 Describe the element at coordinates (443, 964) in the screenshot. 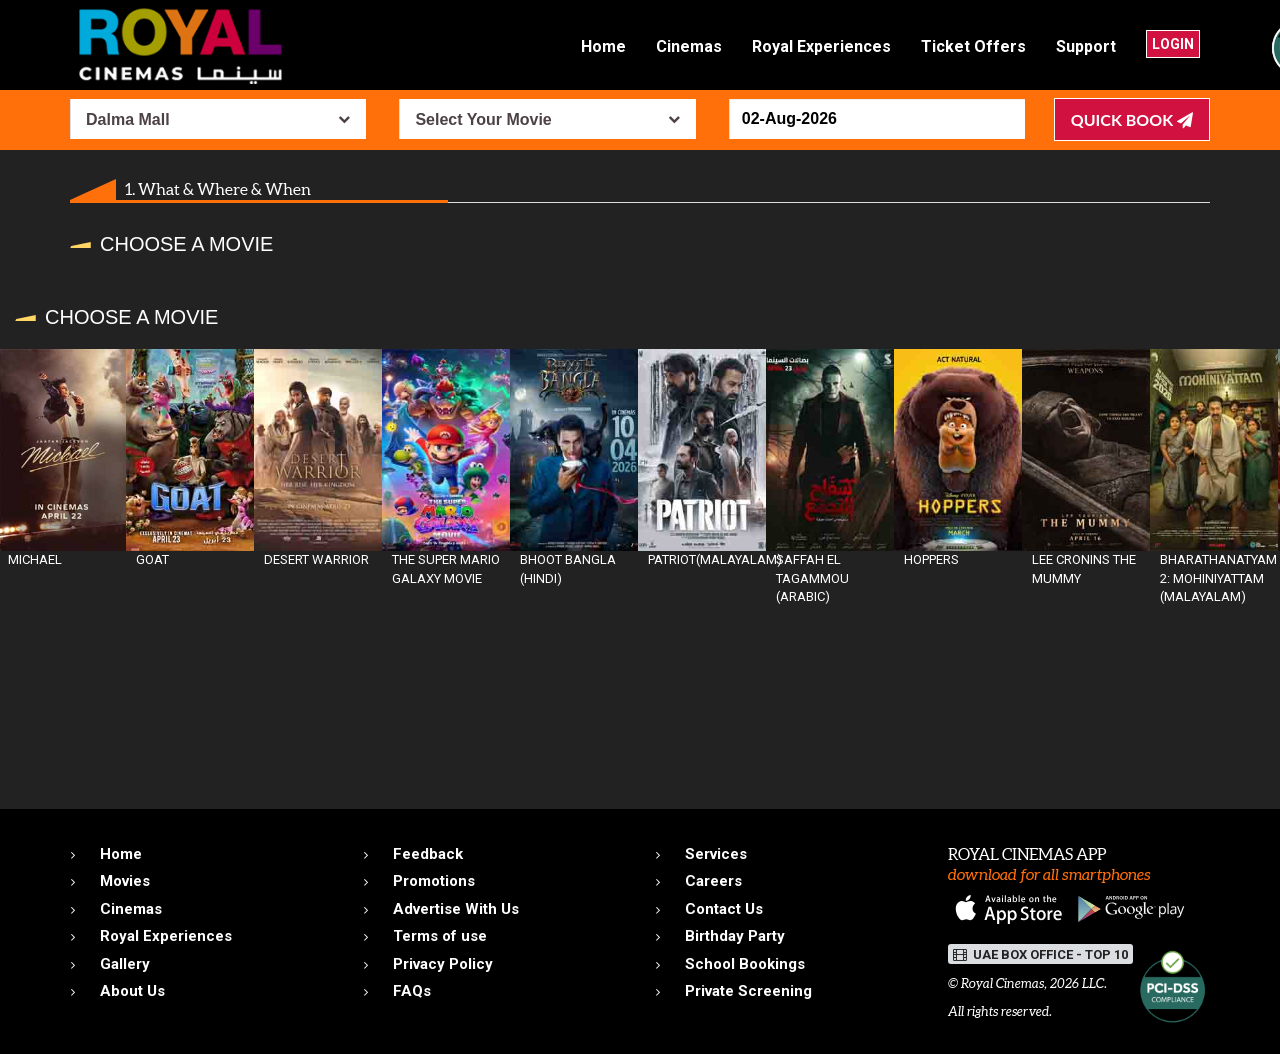

I see `Privacy Policy` at that location.